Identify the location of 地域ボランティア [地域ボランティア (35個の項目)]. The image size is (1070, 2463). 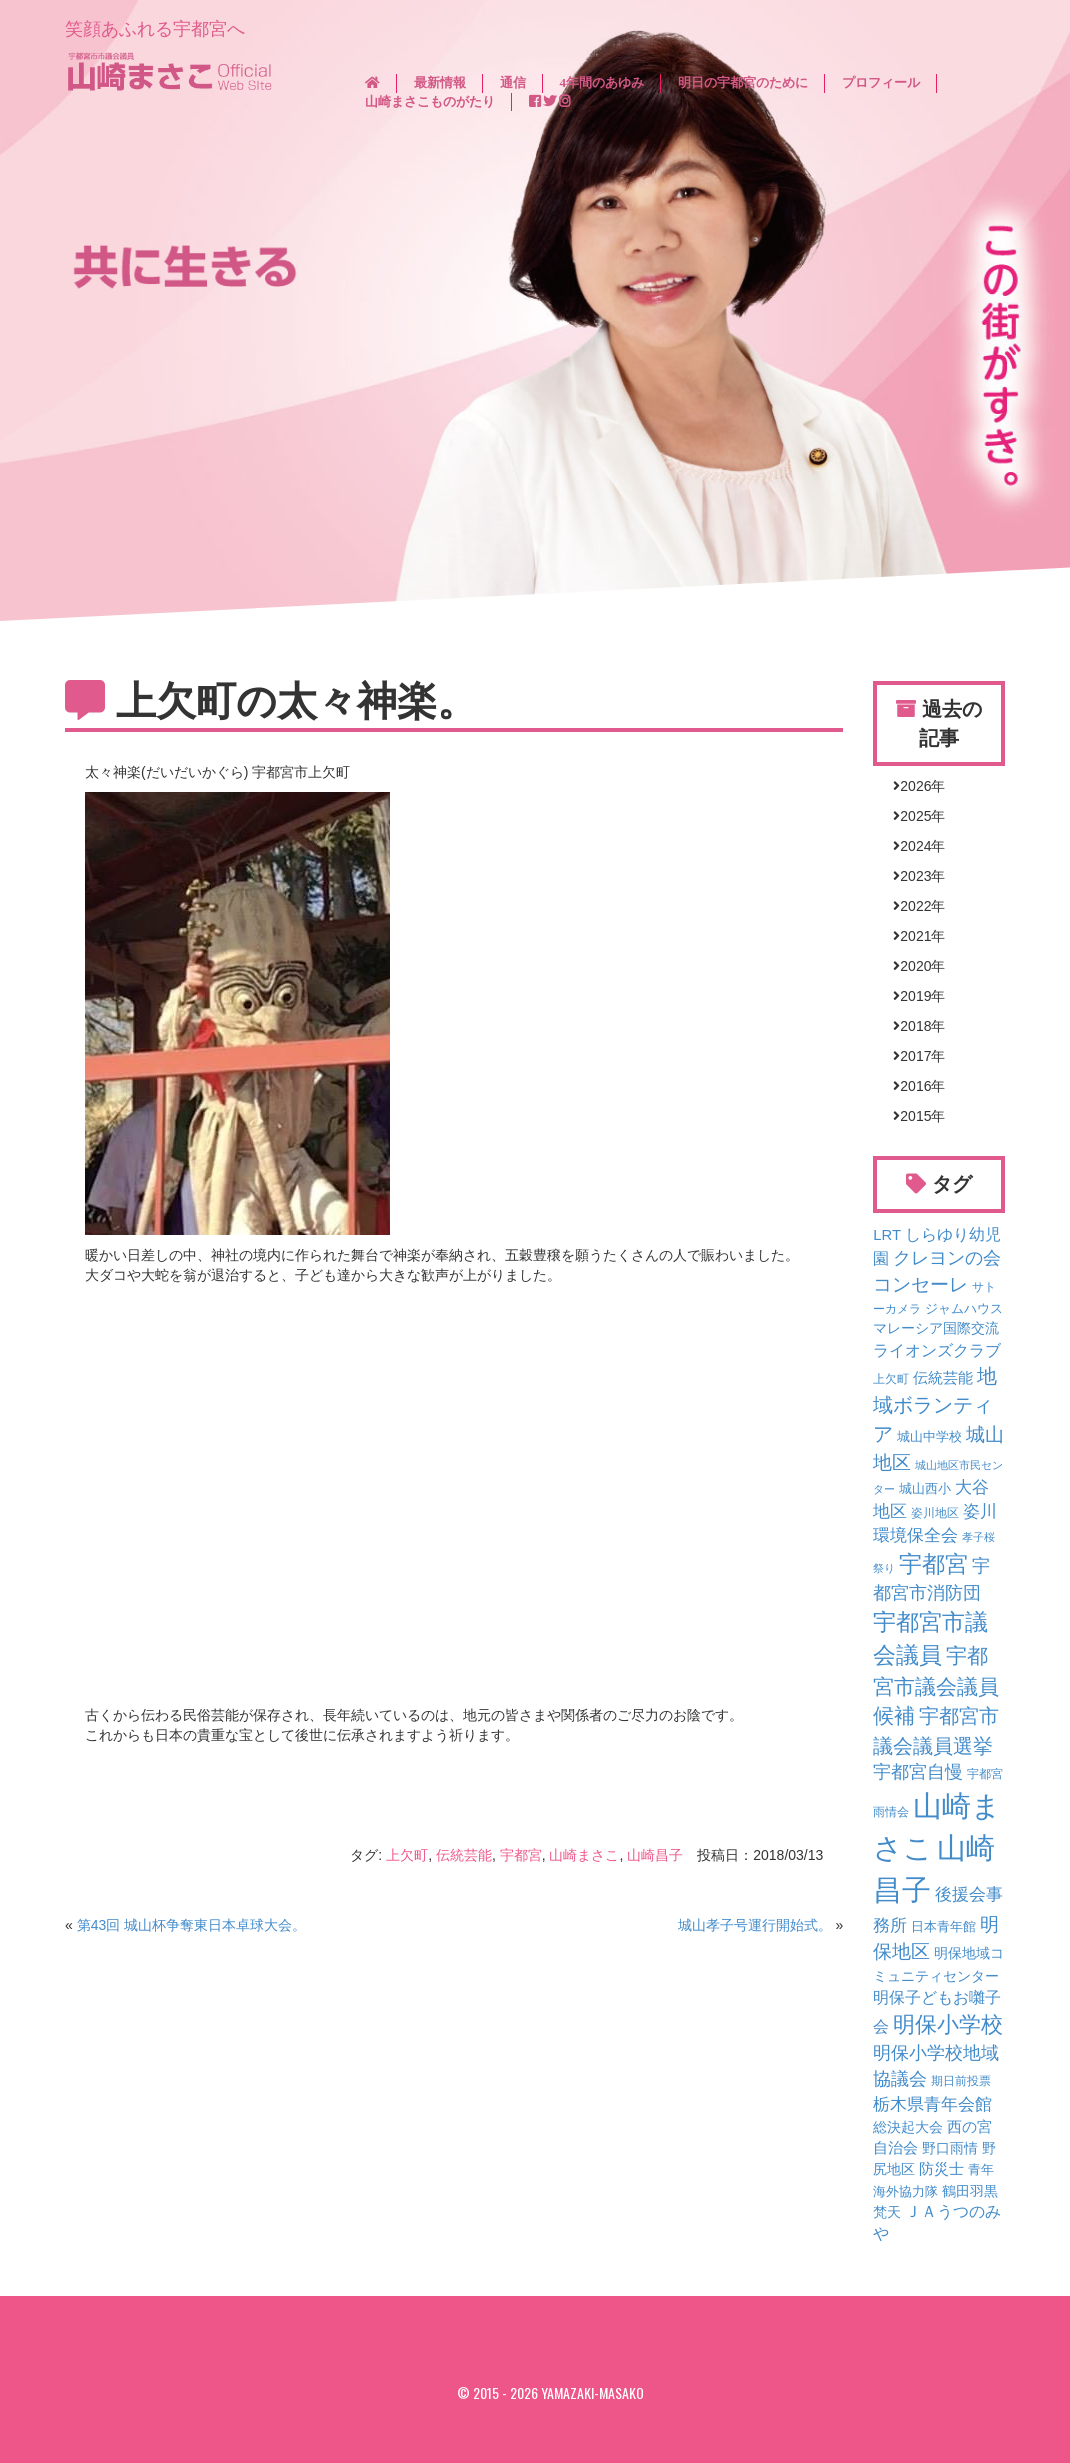
(935, 1405).